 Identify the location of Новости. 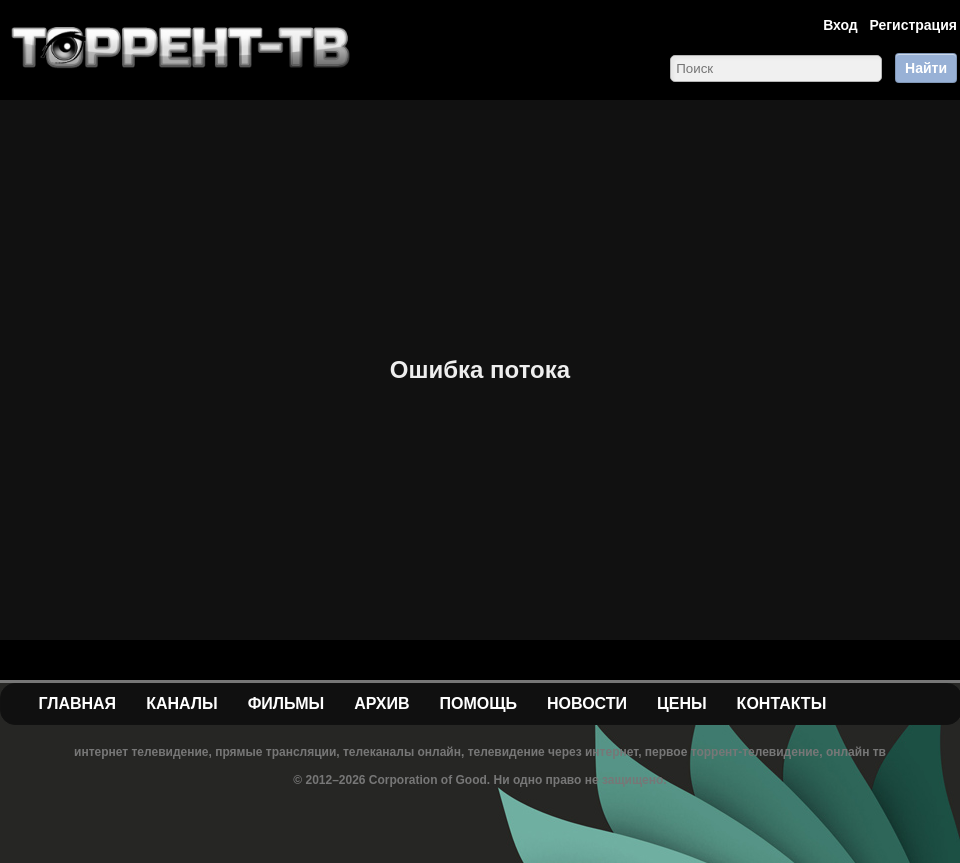
(587, 703).